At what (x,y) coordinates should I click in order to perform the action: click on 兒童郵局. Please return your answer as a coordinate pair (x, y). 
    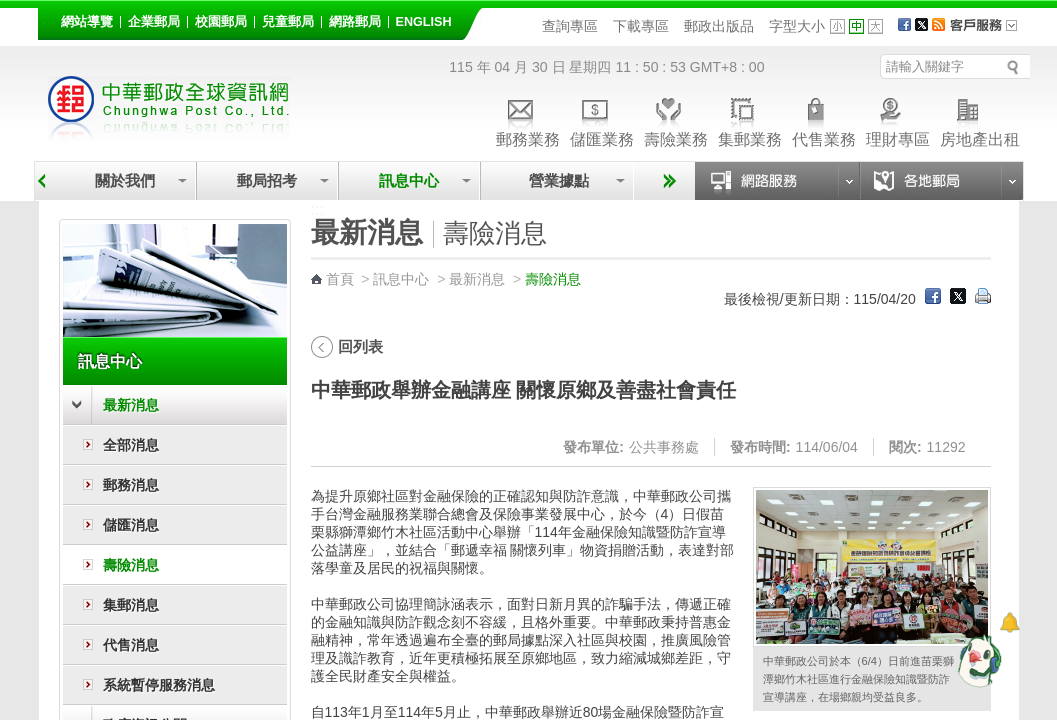
    Looking at the image, I should click on (288, 22).